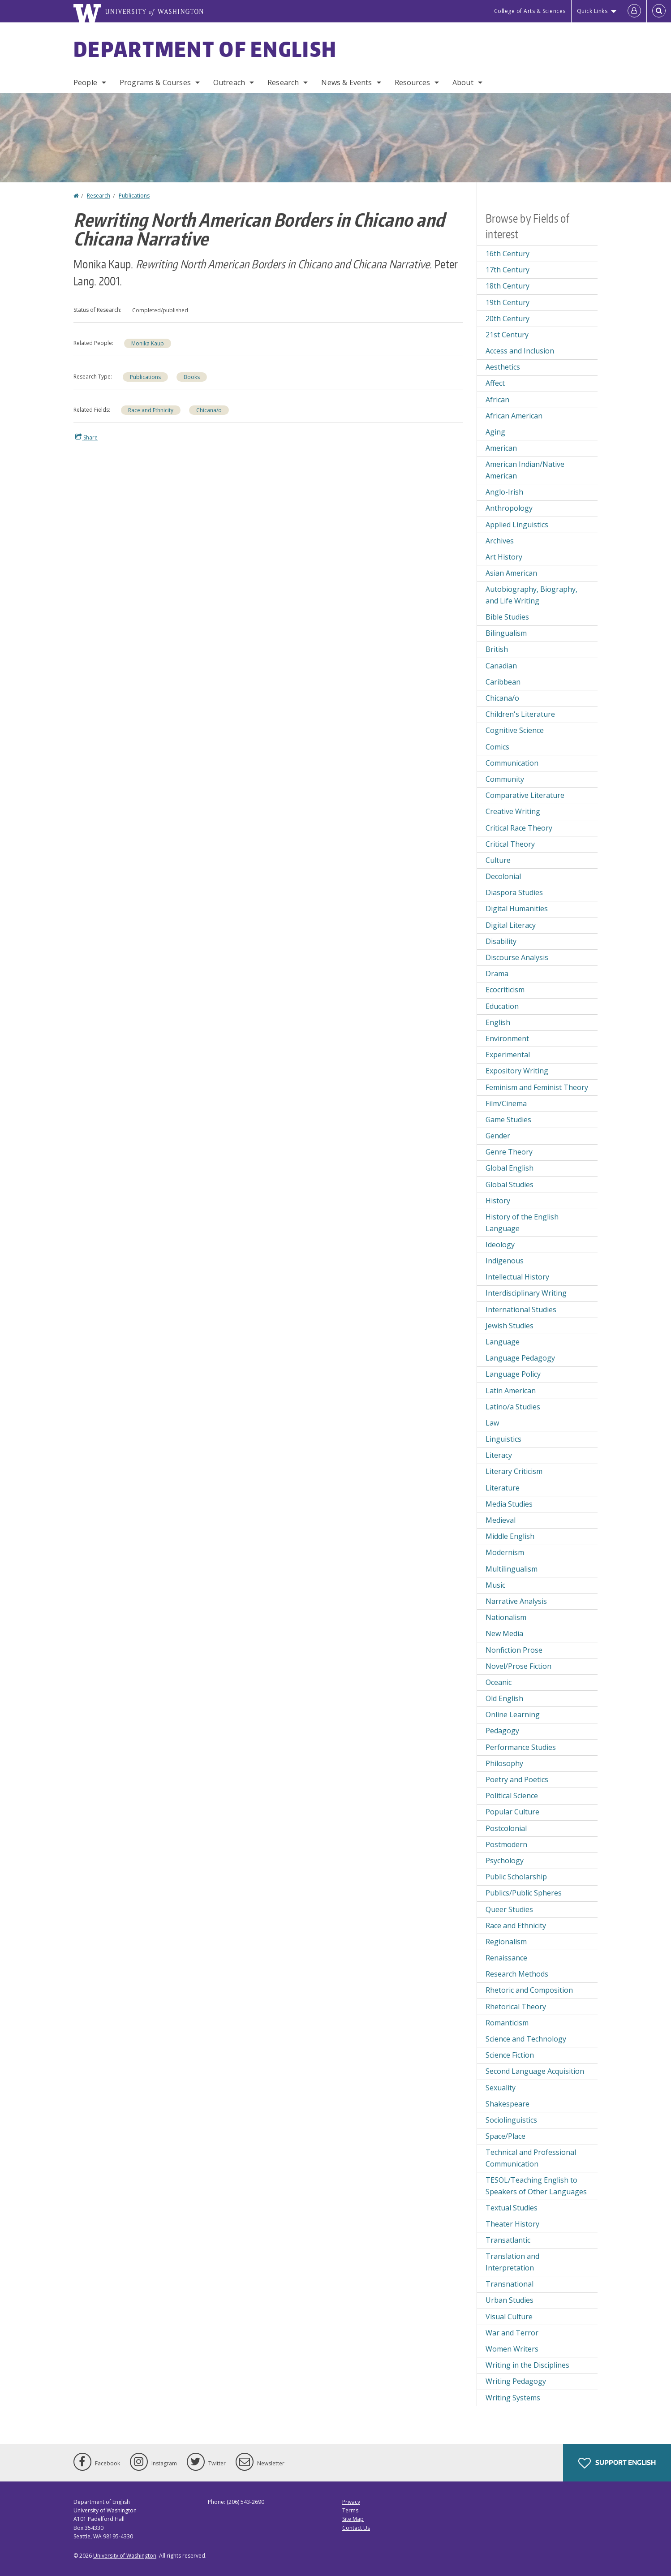 This screenshot has width=671, height=2576. What do you see at coordinates (508, 1119) in the screenshot?
I see `Game Studies` at bounding box center [508, 1119].